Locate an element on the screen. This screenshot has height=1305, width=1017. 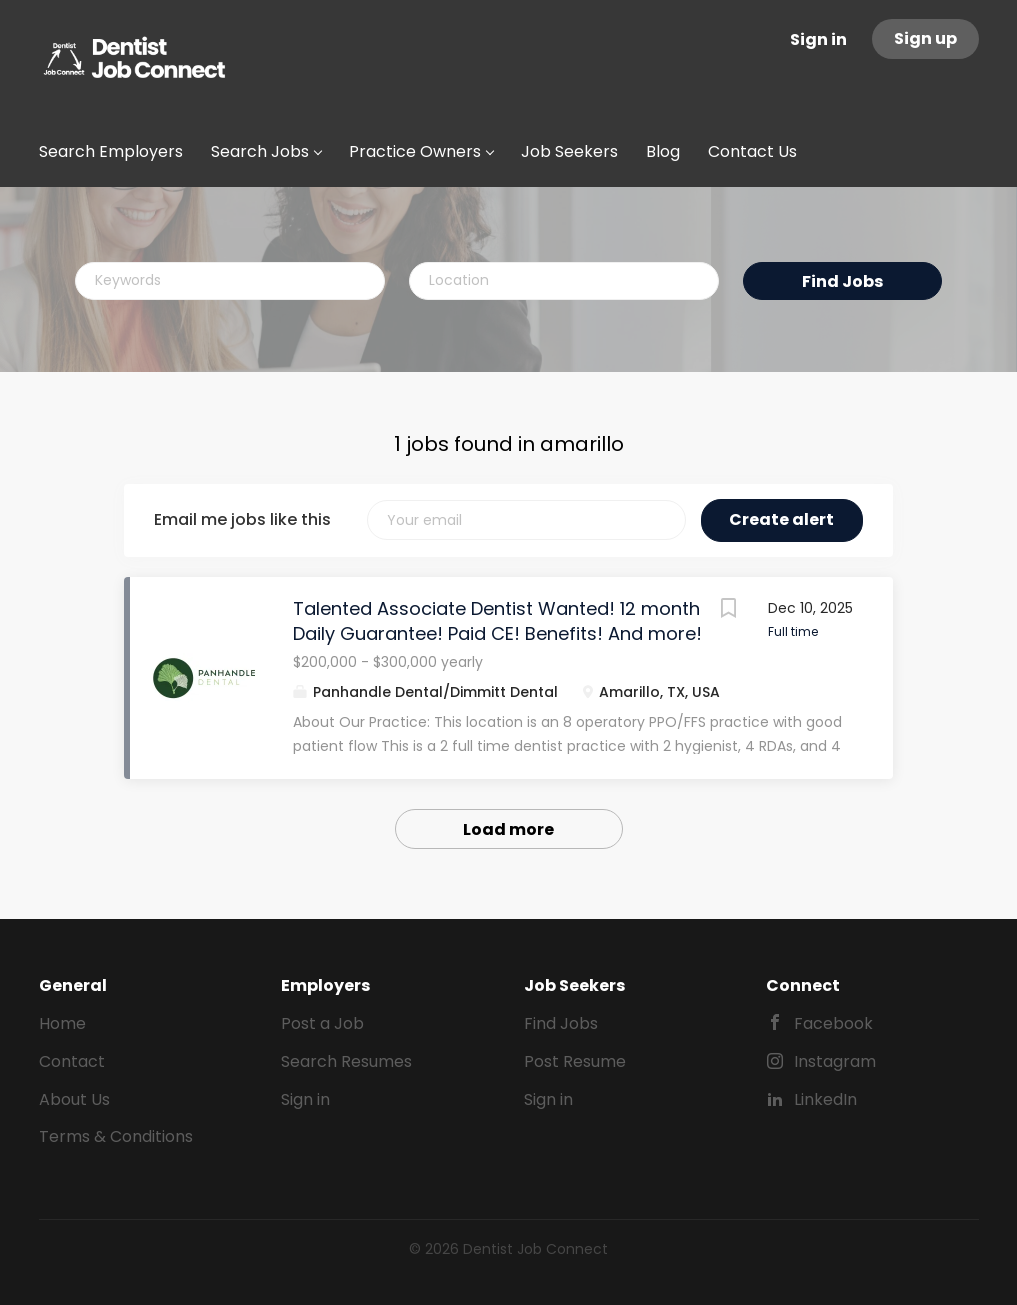
Home is located at coordinates (62, 1023).